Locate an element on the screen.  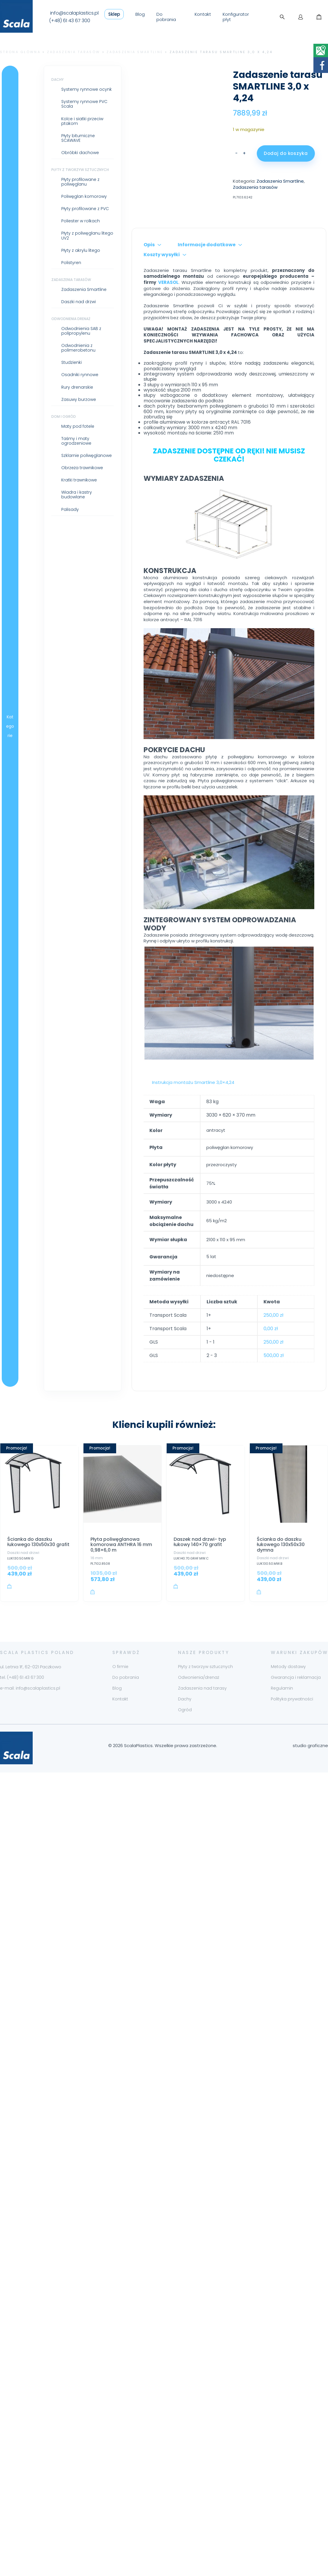
Płyty profilowane z PVC is located at coordinates (52, 209).